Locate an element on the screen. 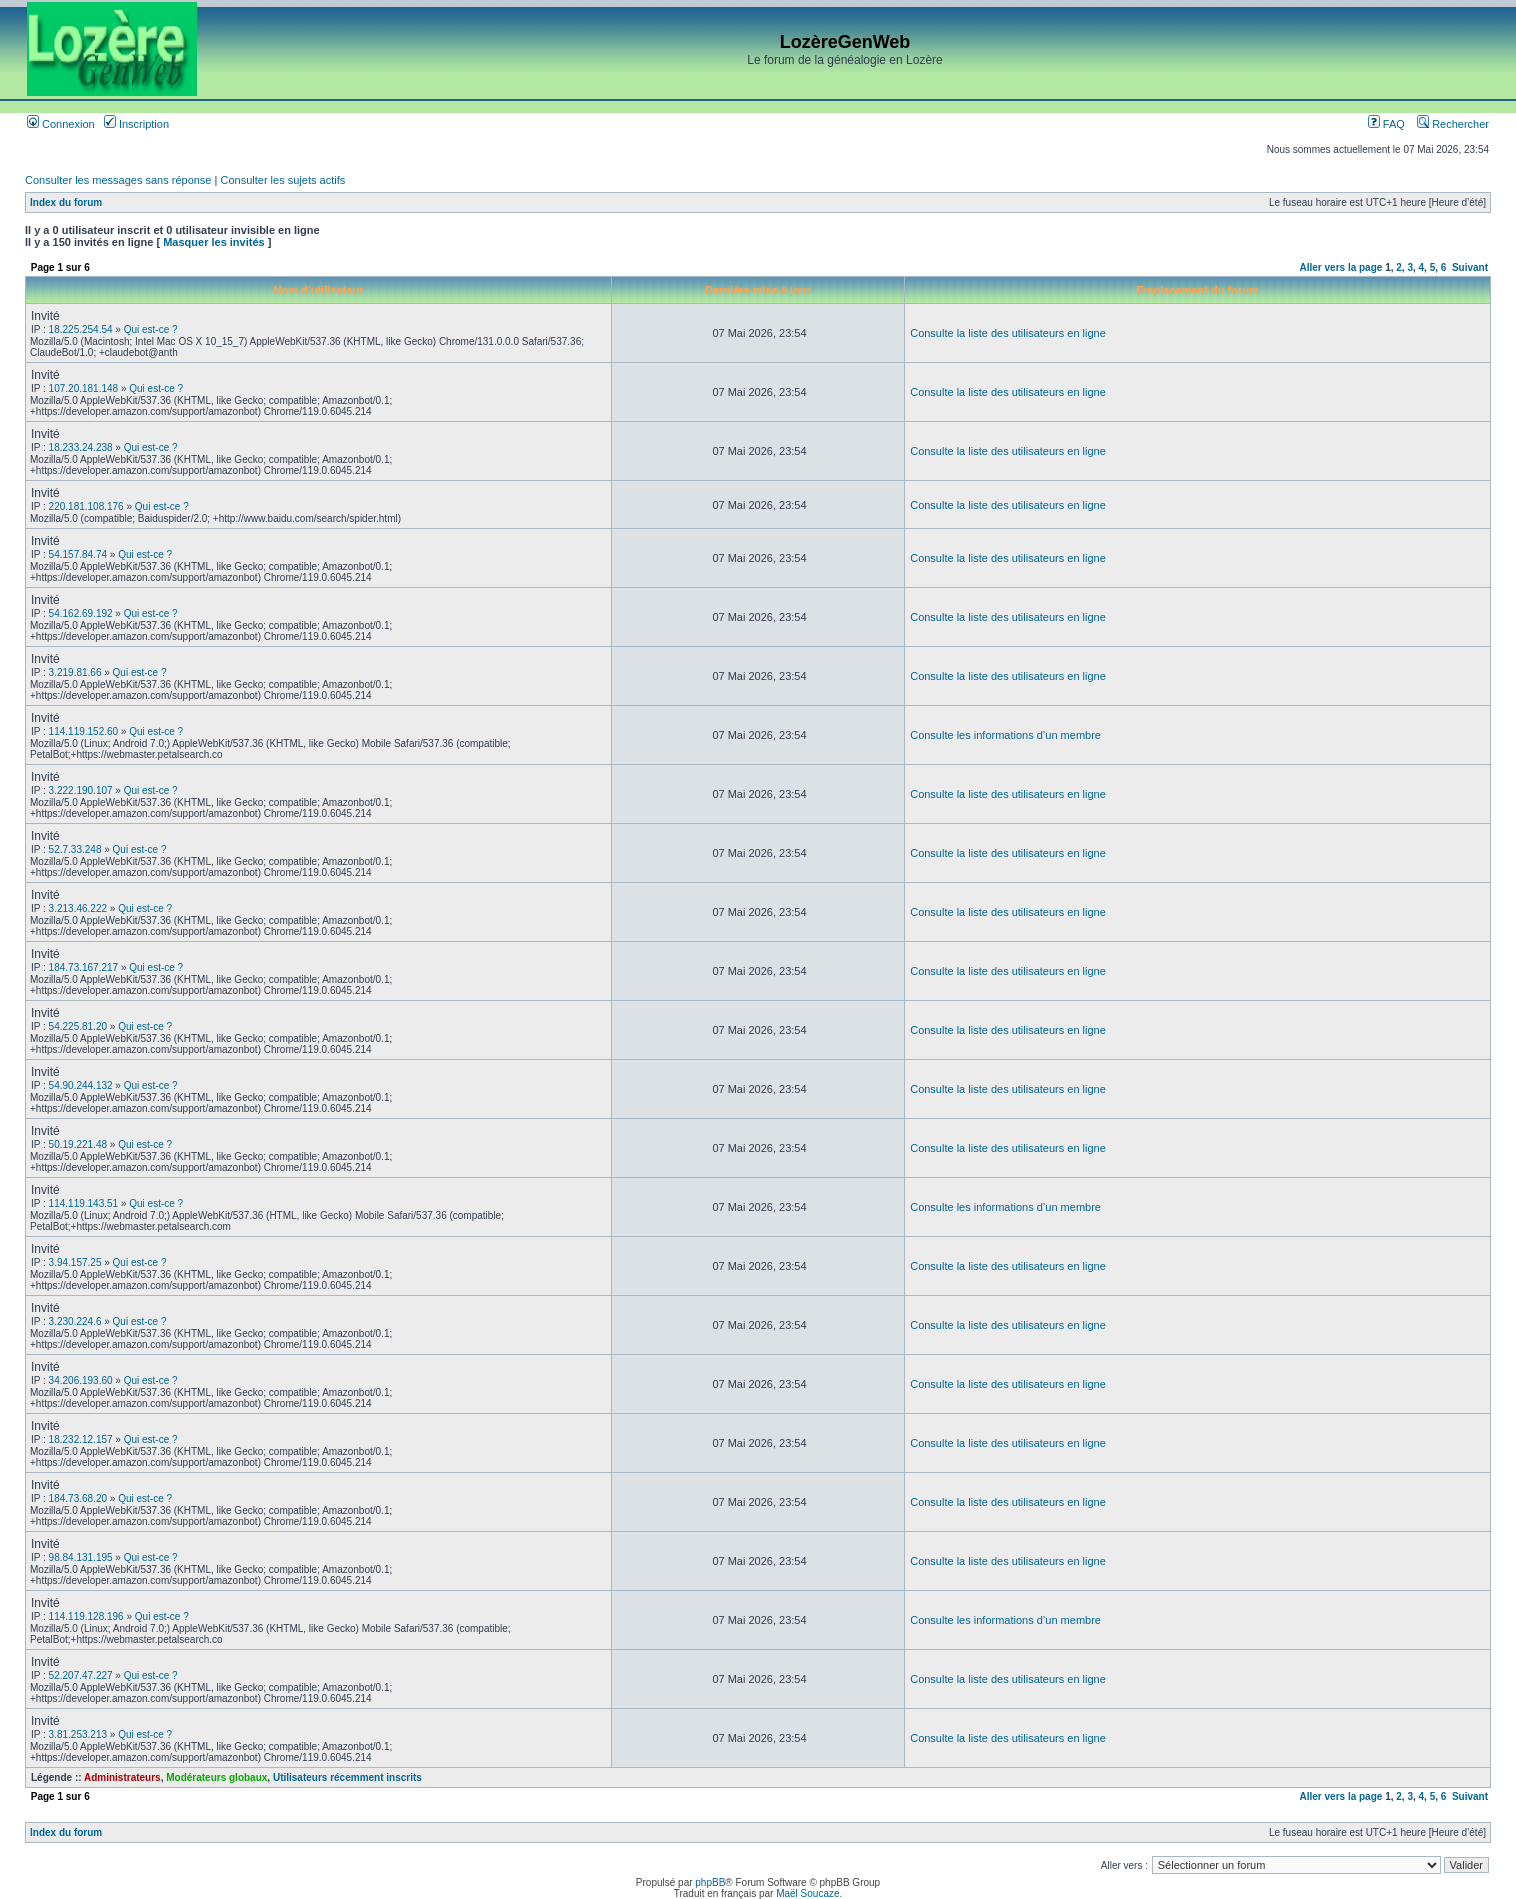  184.73.68.20 is located at coordinates (78, 1498).